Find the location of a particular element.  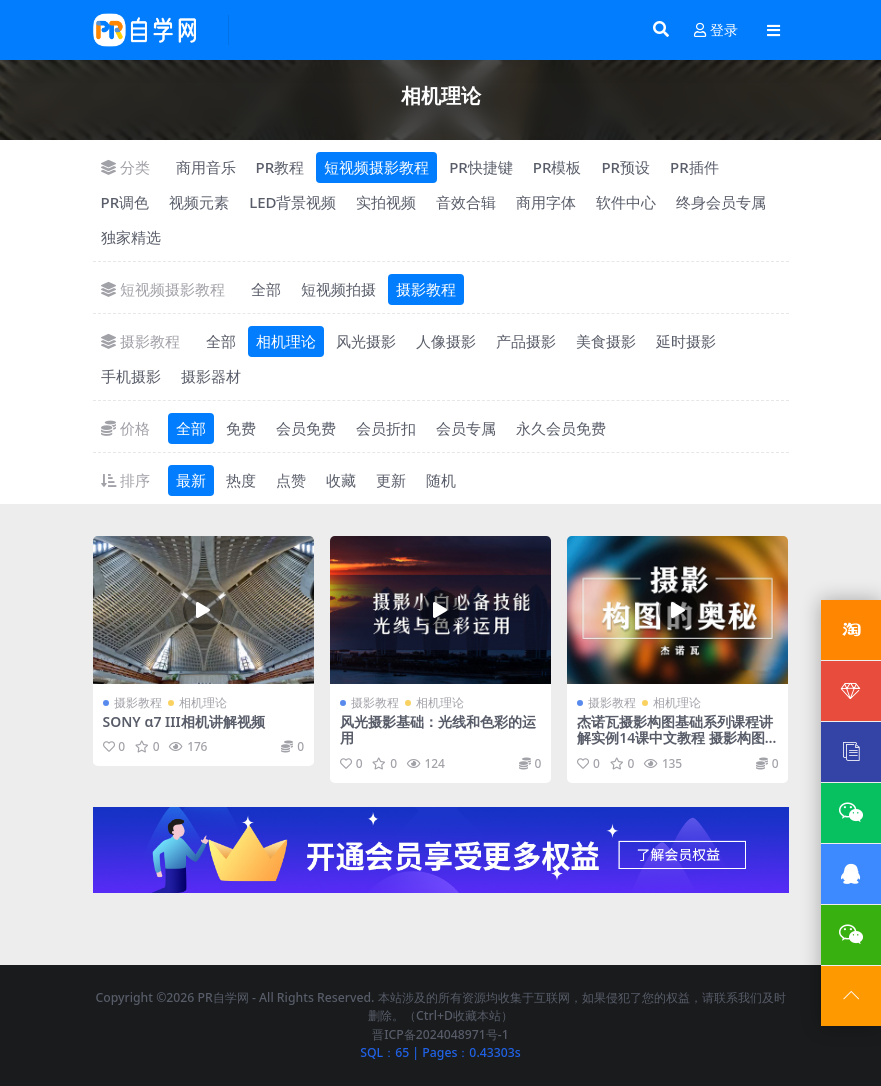

延时摄影 is located at coordinates (686, 341).